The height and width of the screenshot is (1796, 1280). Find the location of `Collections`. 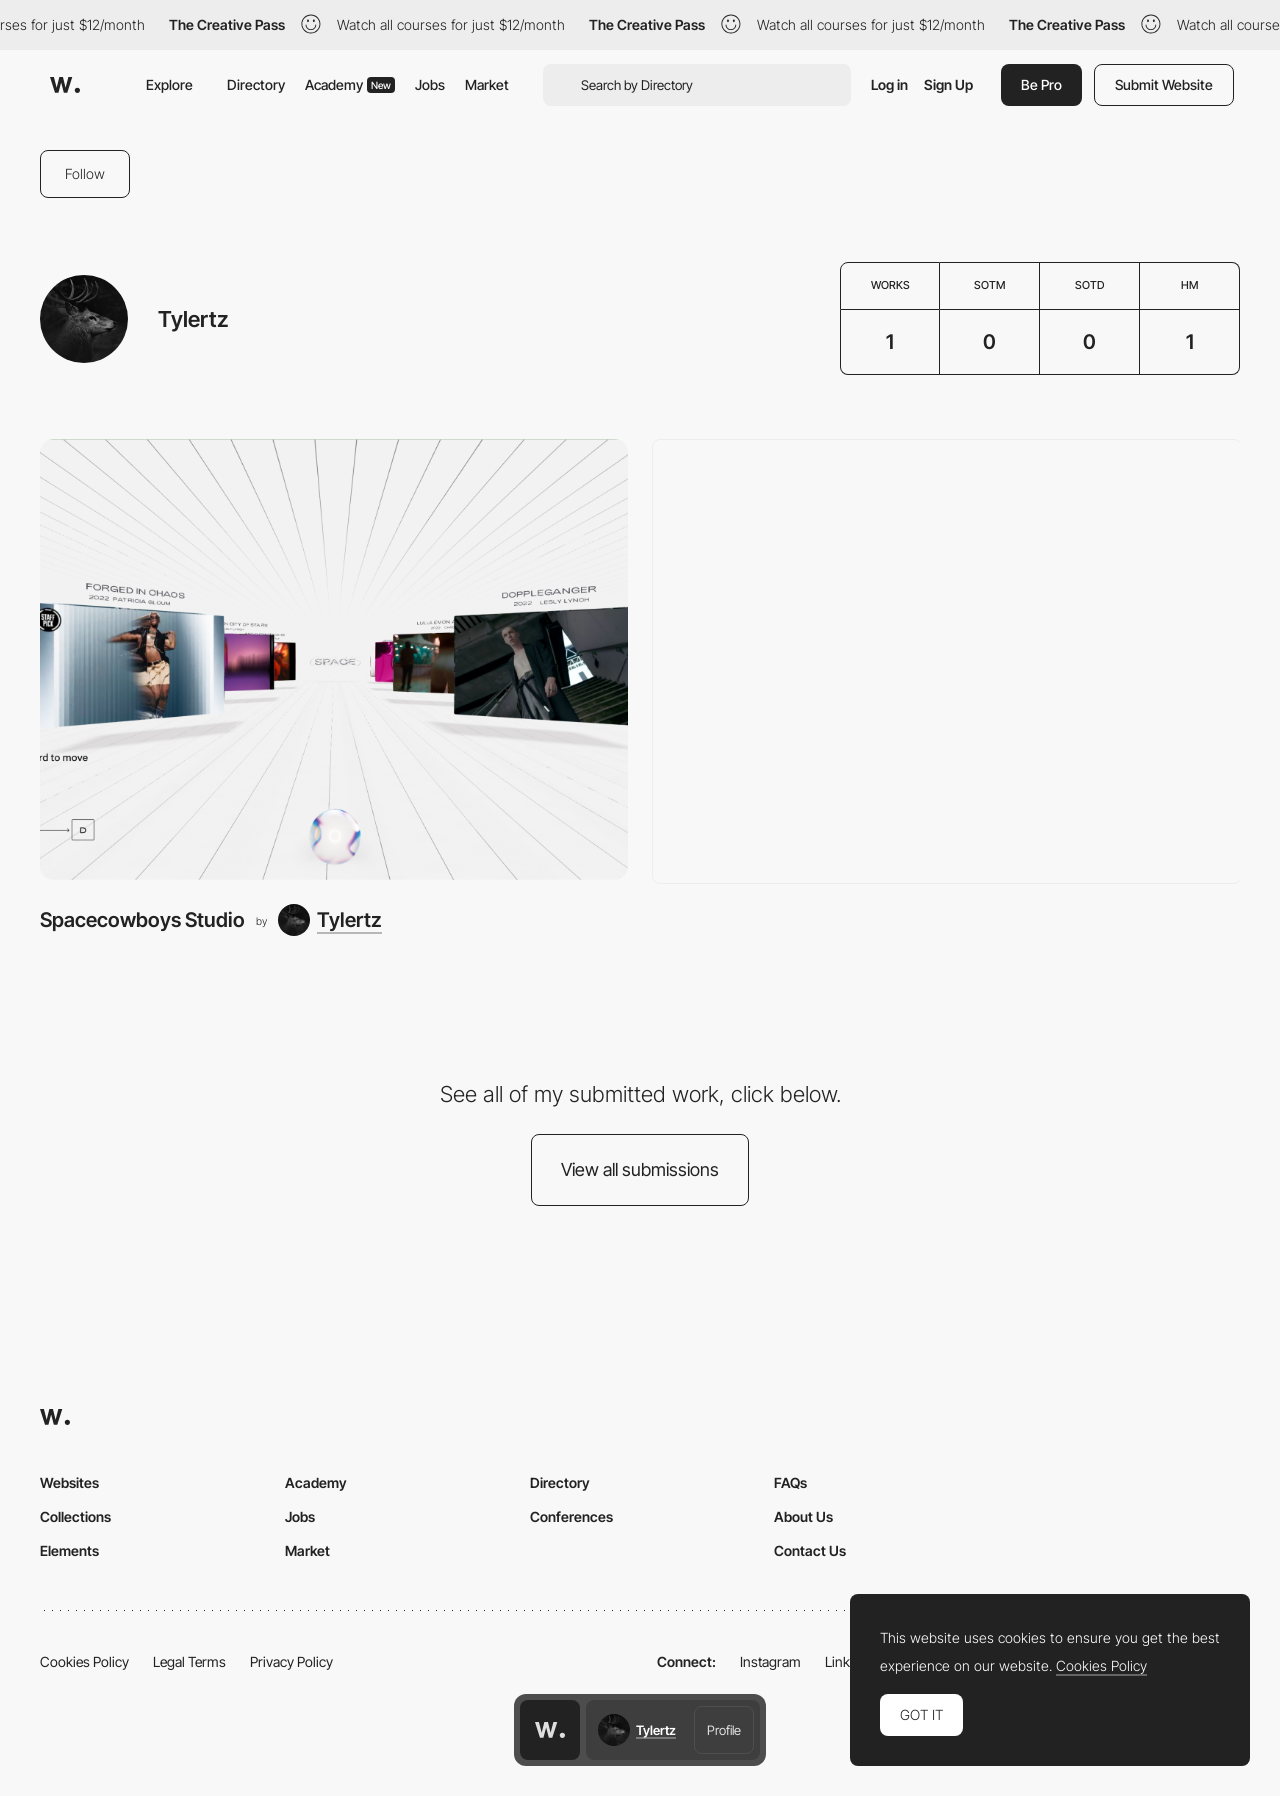

Collections is located at coordinates (75, 1516).